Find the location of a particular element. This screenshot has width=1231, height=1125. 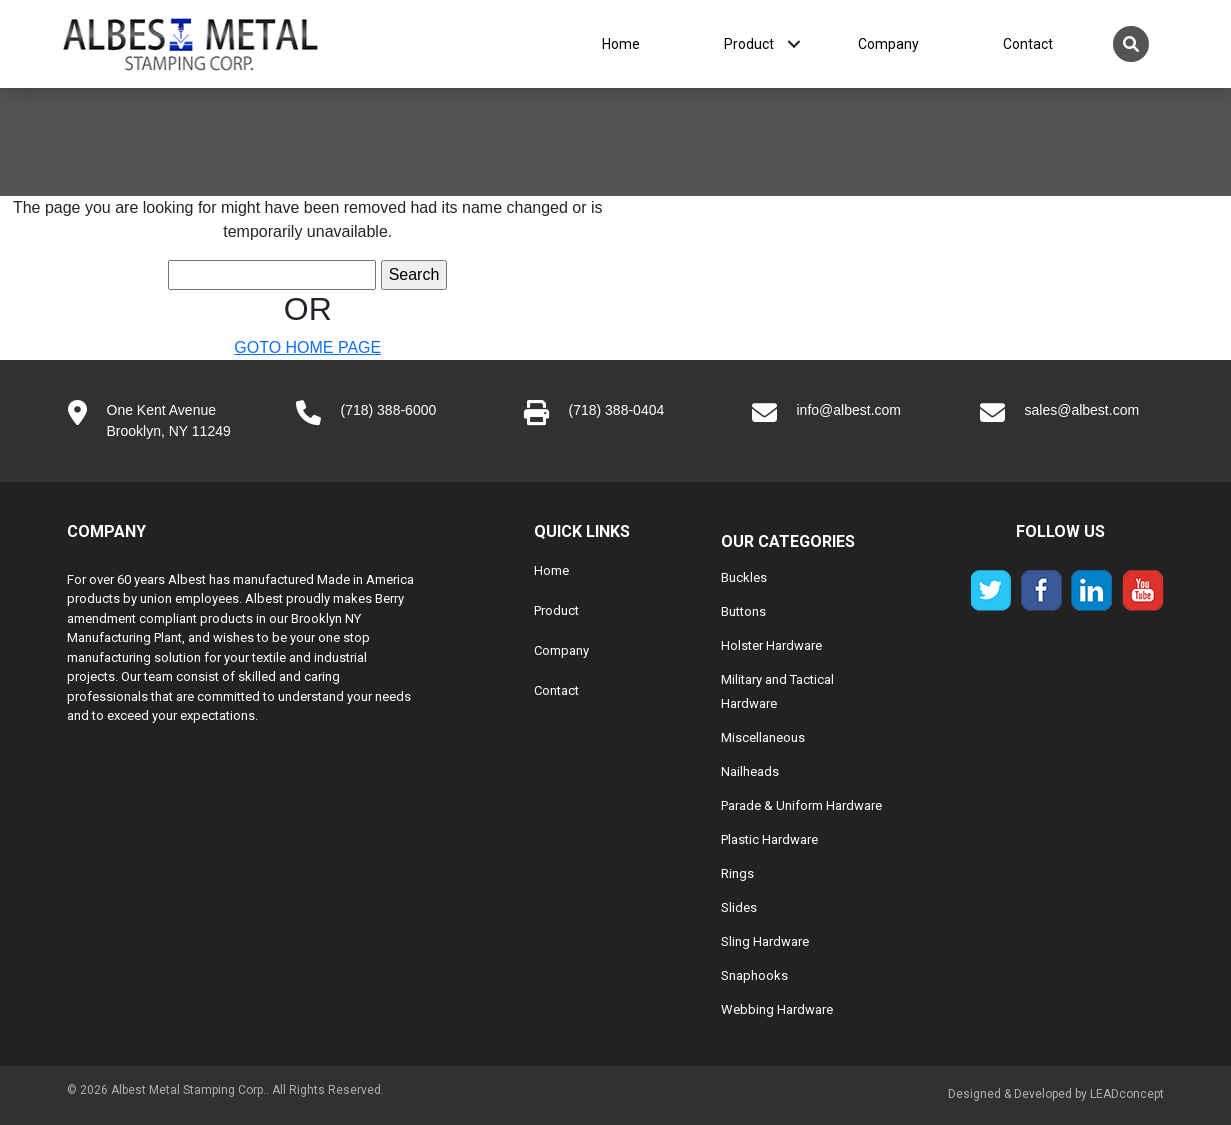

Snaphooks is located at coordinates (754, 975).